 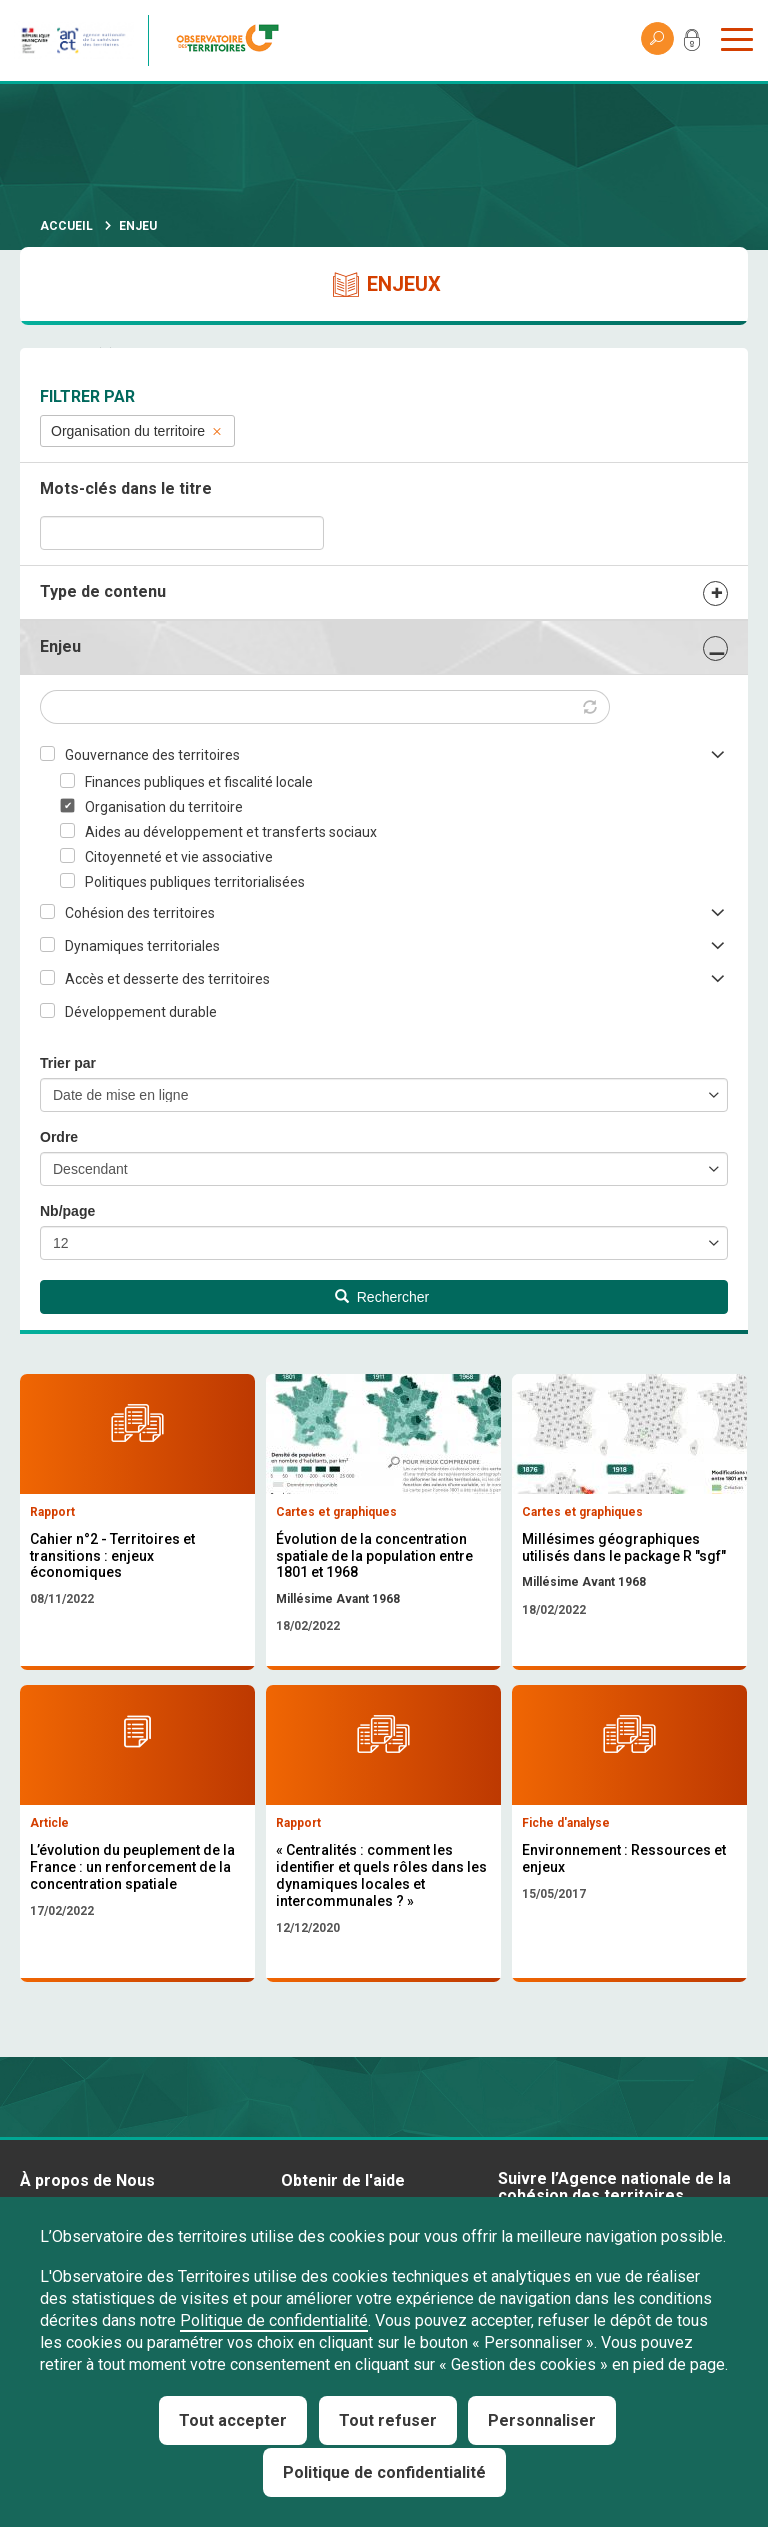 I want to click on Nb/page, so click(x=67, y=1211).